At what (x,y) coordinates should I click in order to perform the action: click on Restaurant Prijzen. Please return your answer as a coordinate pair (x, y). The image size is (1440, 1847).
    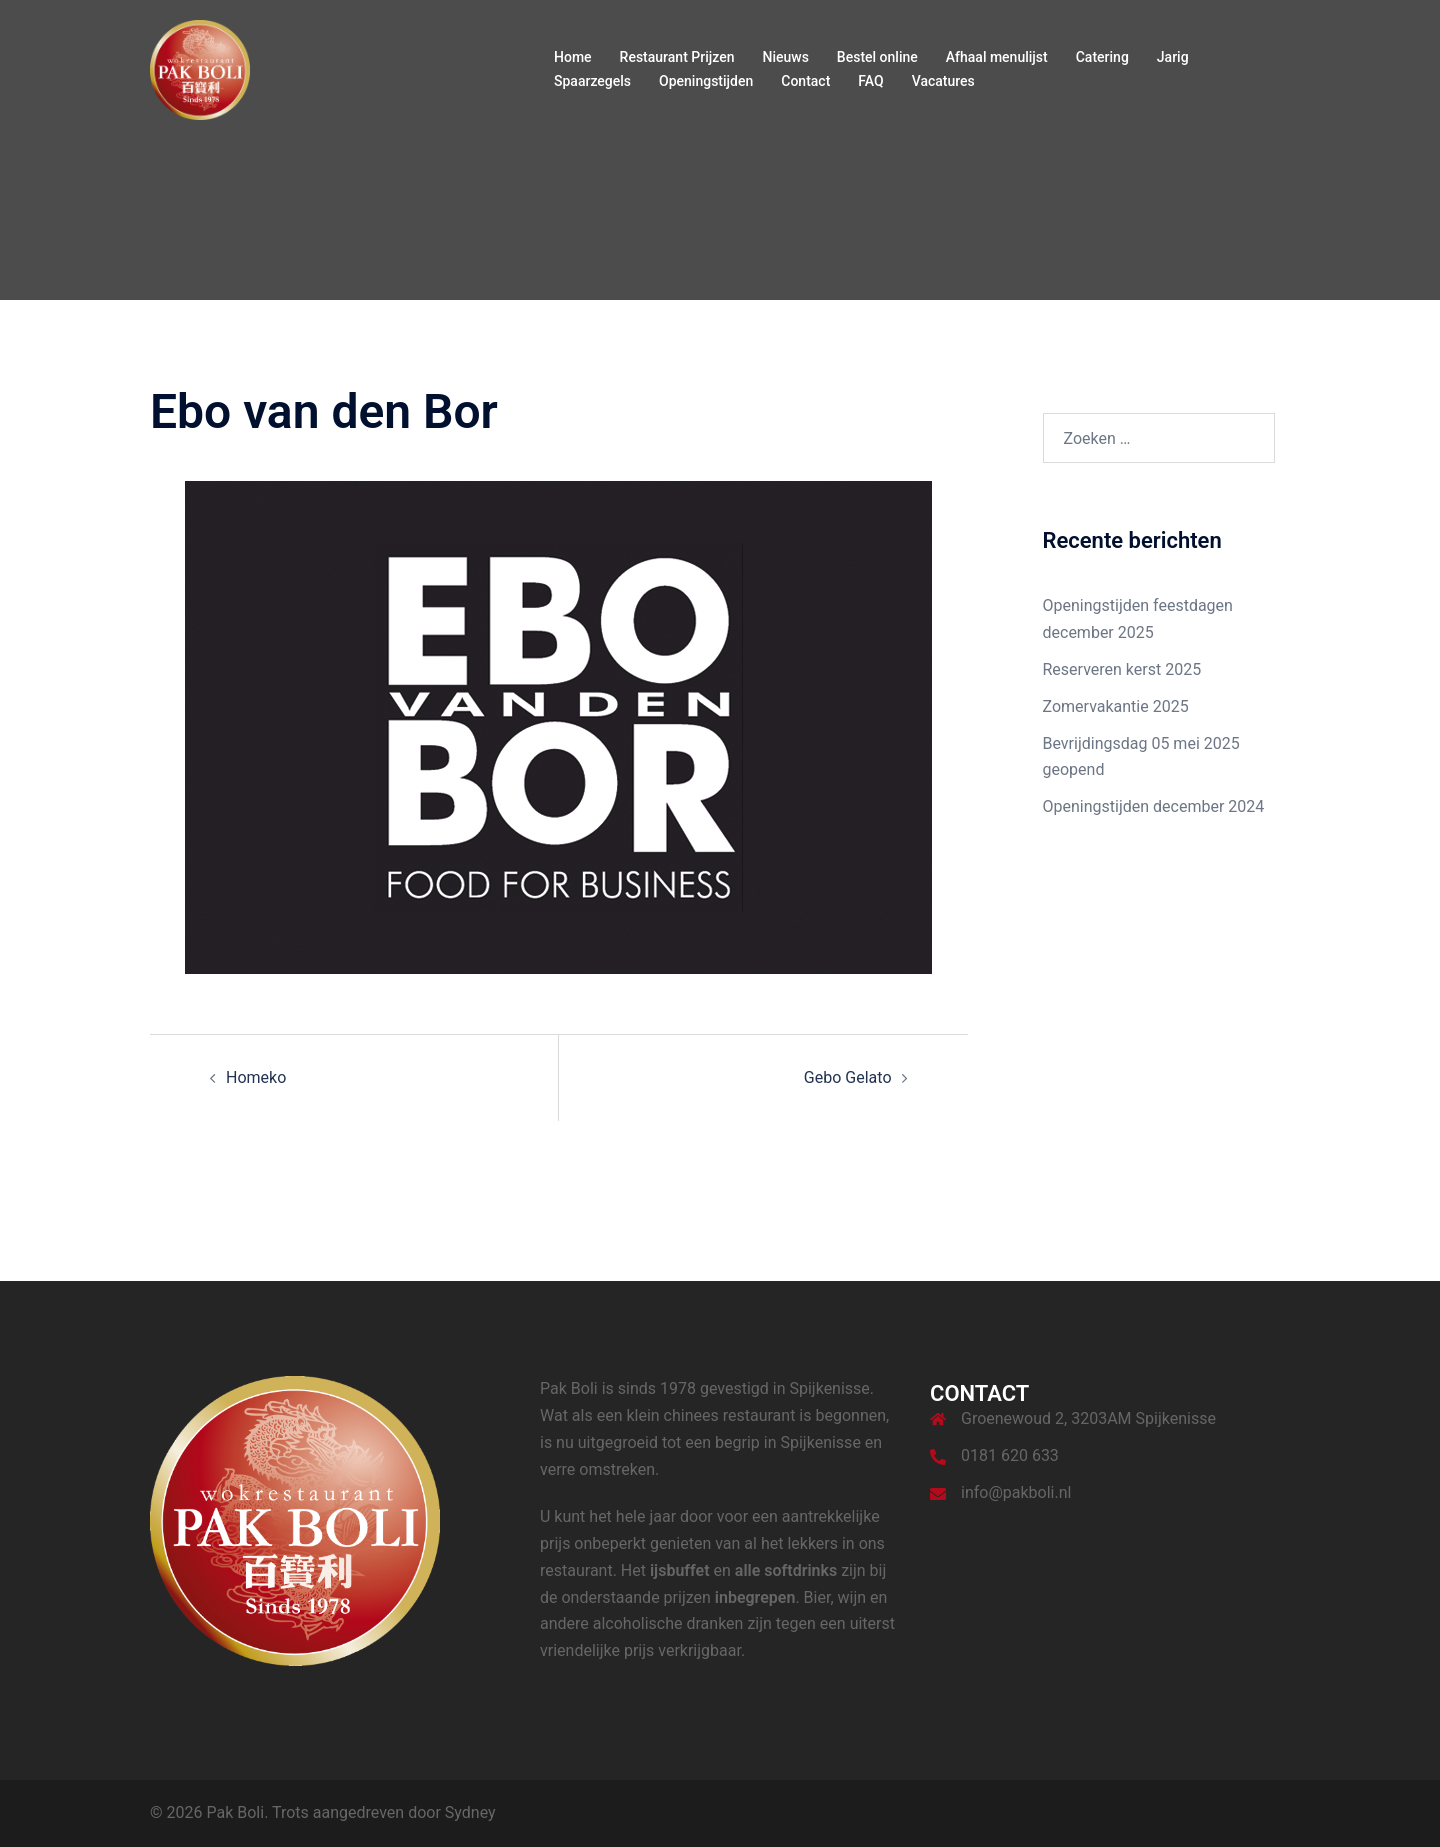
    Looking at the image, I should click on (677, 57).